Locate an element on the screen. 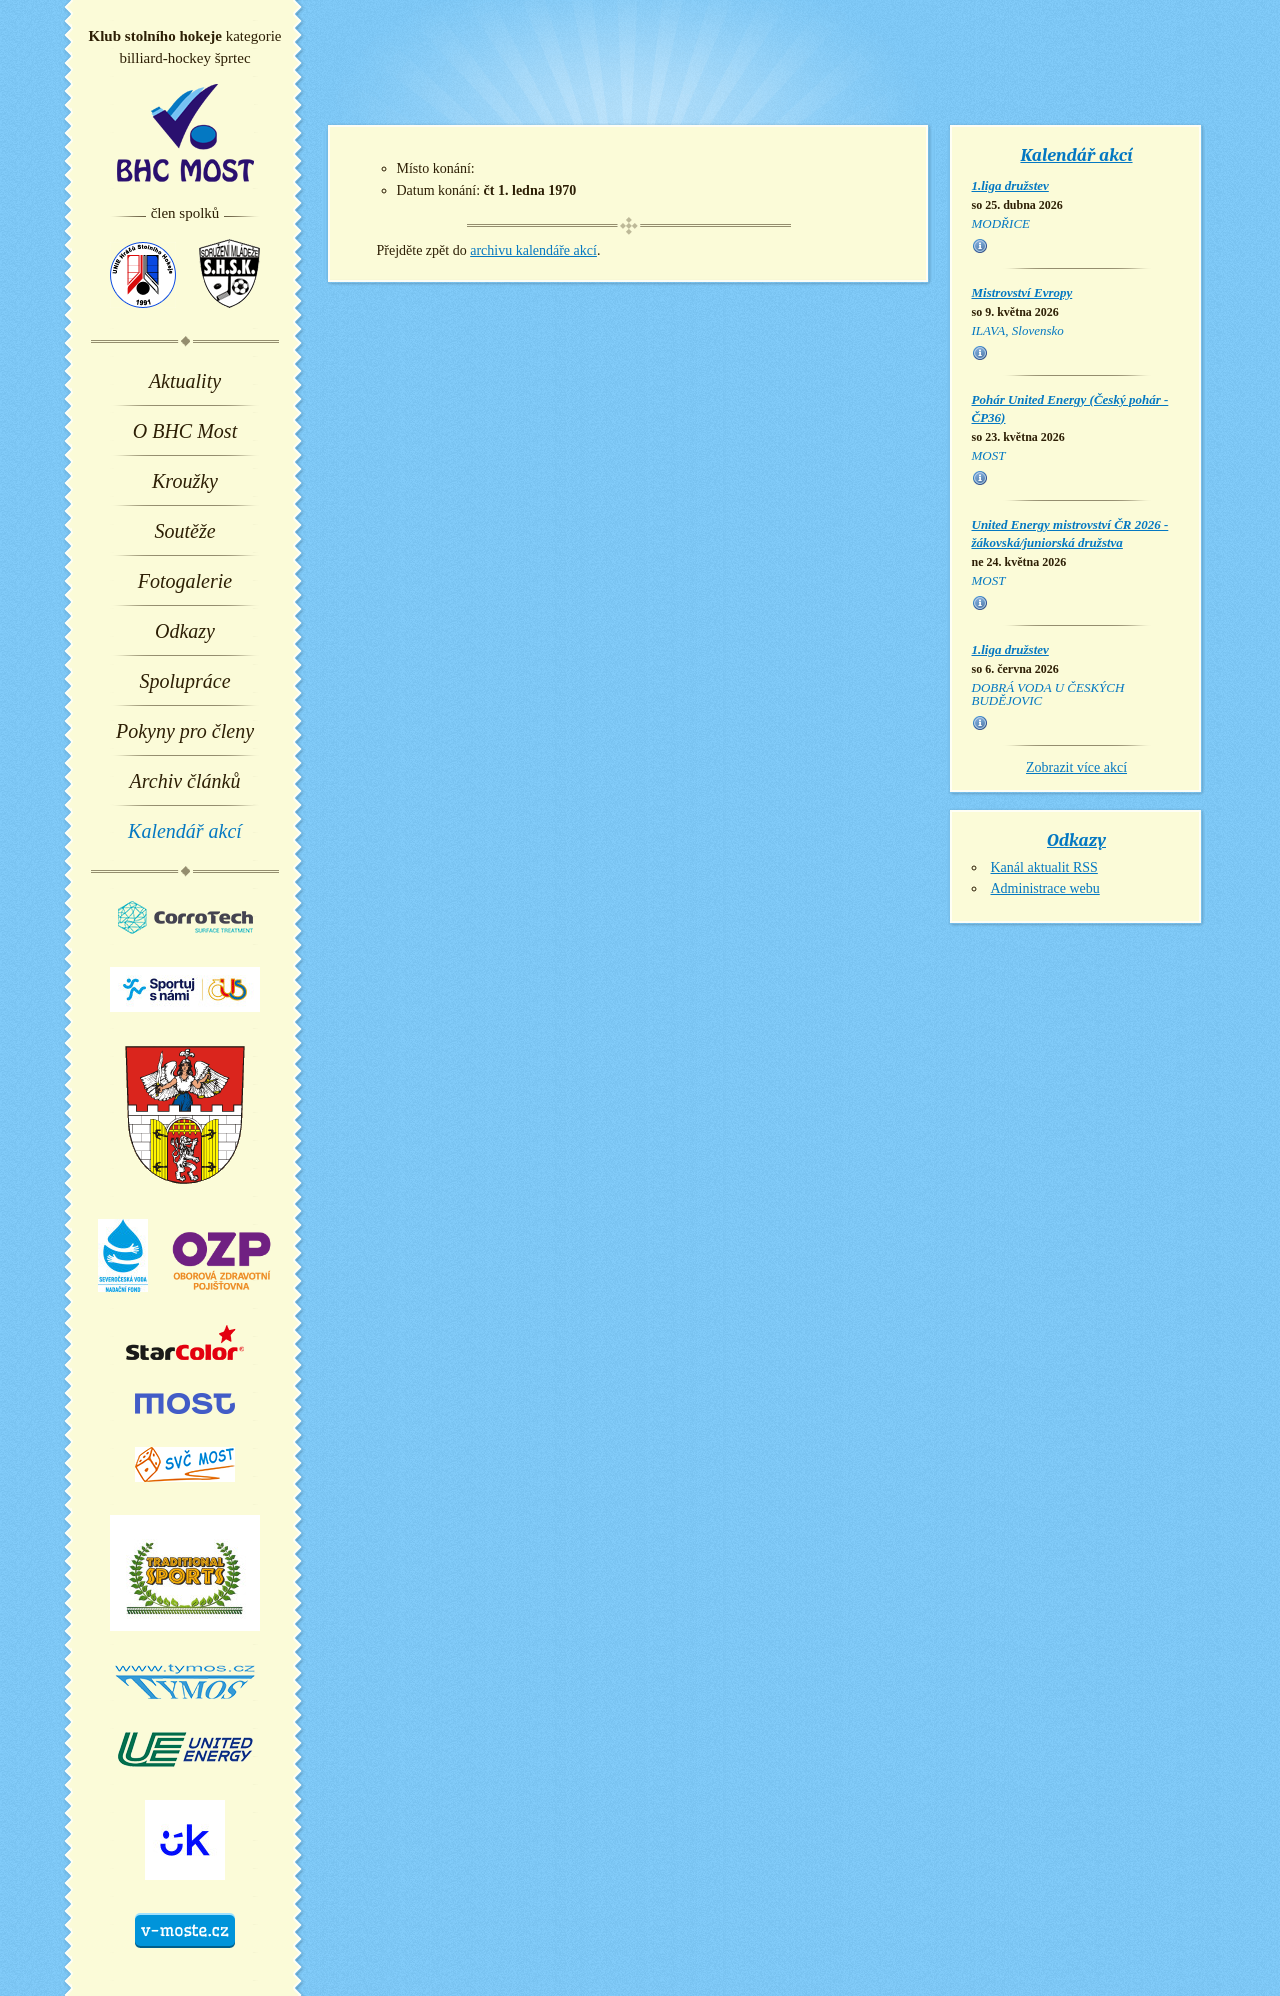 The height and width of the screenshot is (1996, 1280). Kroužky is located at coordinates (185, 481).